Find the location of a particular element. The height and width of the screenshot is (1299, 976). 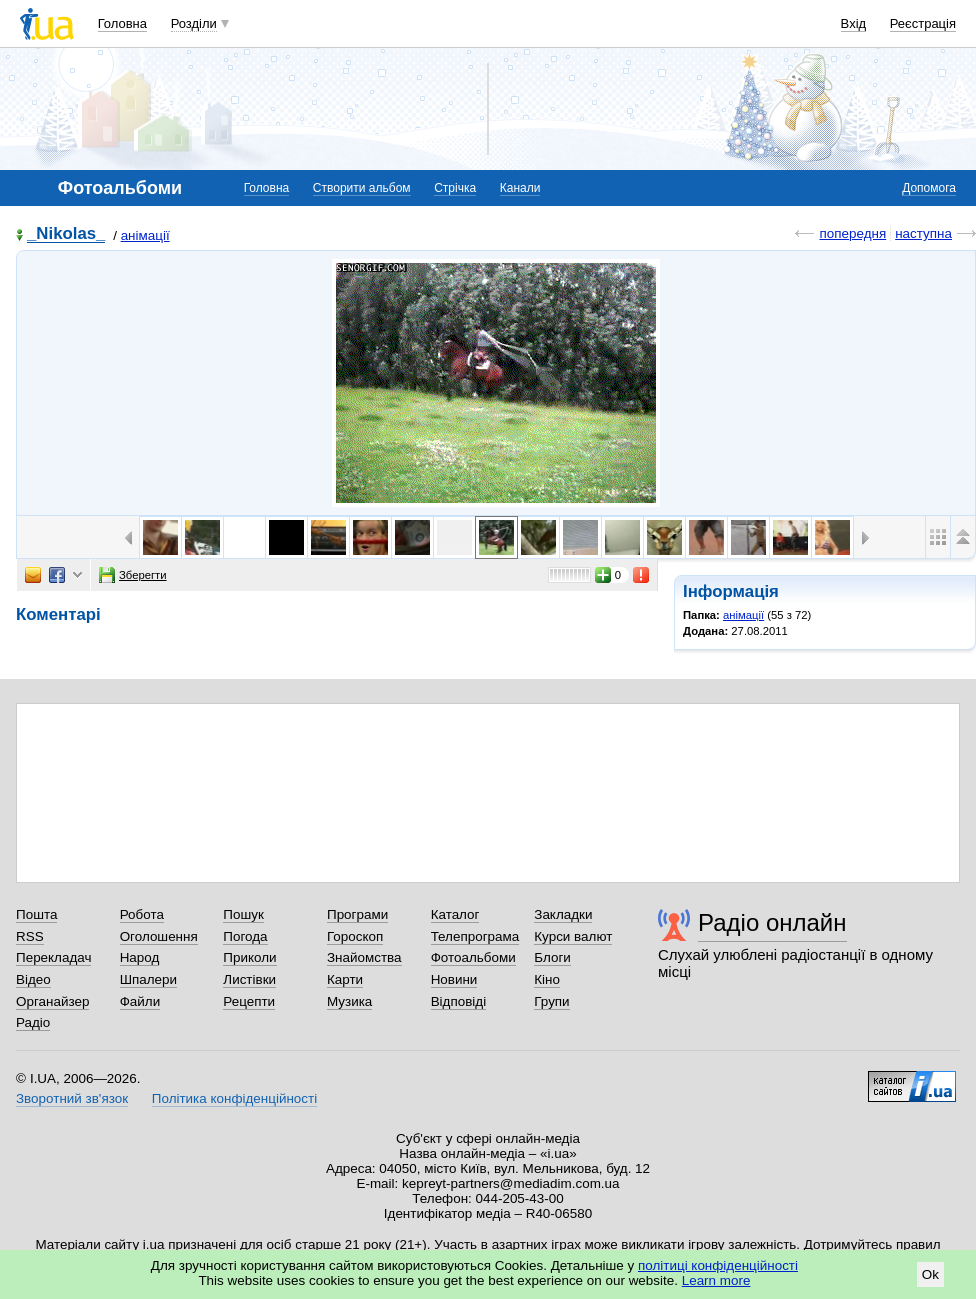

Зворотний зв'язок is located at coordinates (72, 1098).